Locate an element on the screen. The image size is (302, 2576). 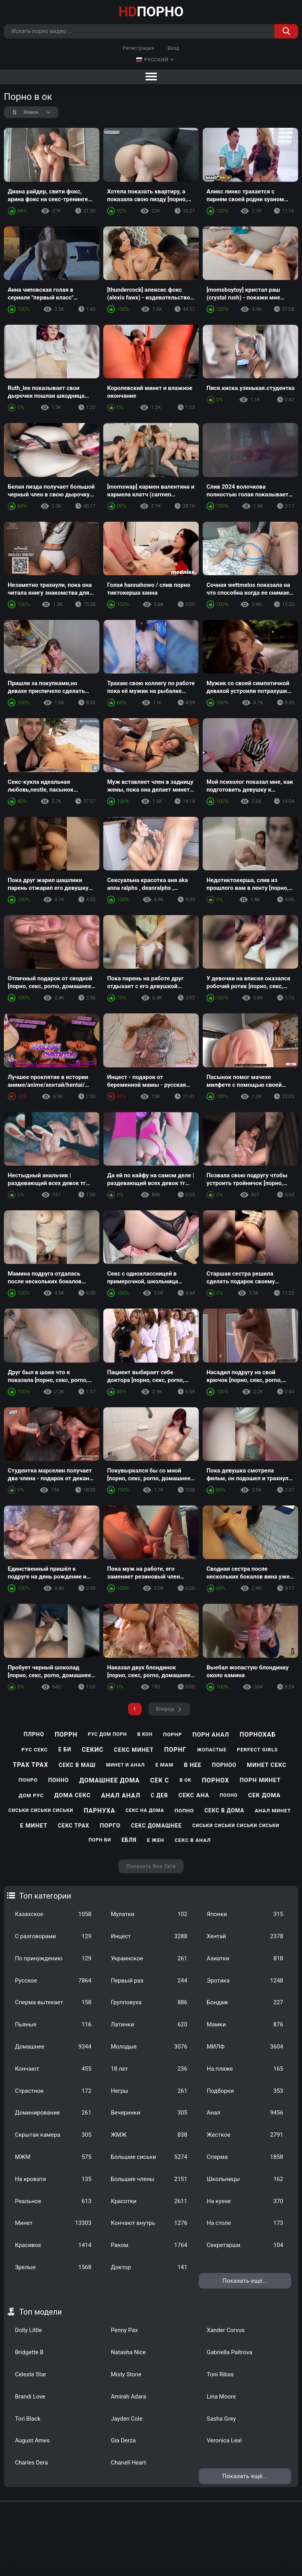
Раком is located at coordinates (149, 2245).